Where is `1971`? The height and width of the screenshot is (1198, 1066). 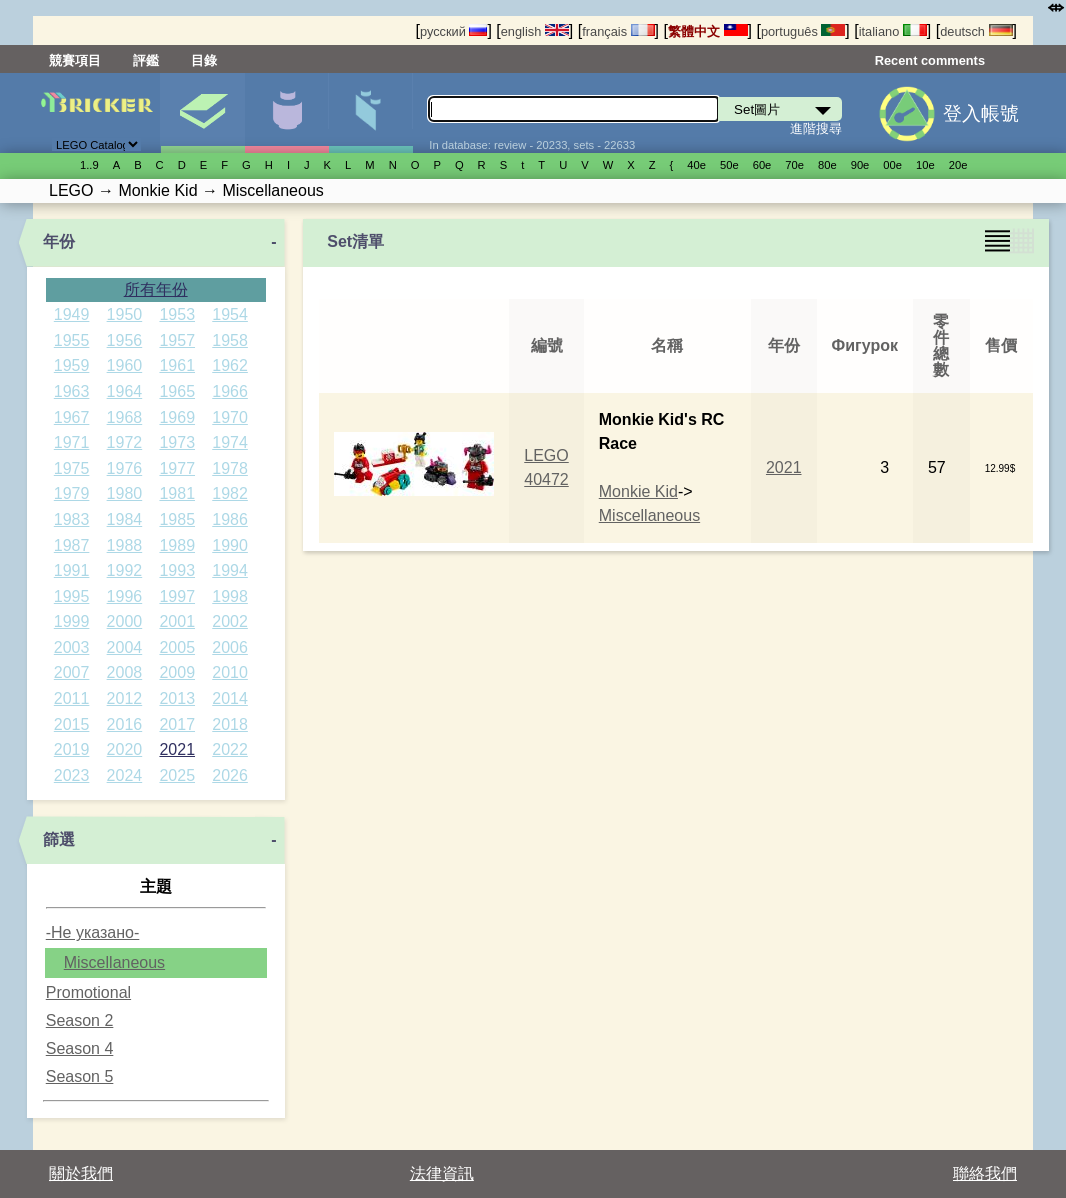
1971 is located at coordinates (72, 442).